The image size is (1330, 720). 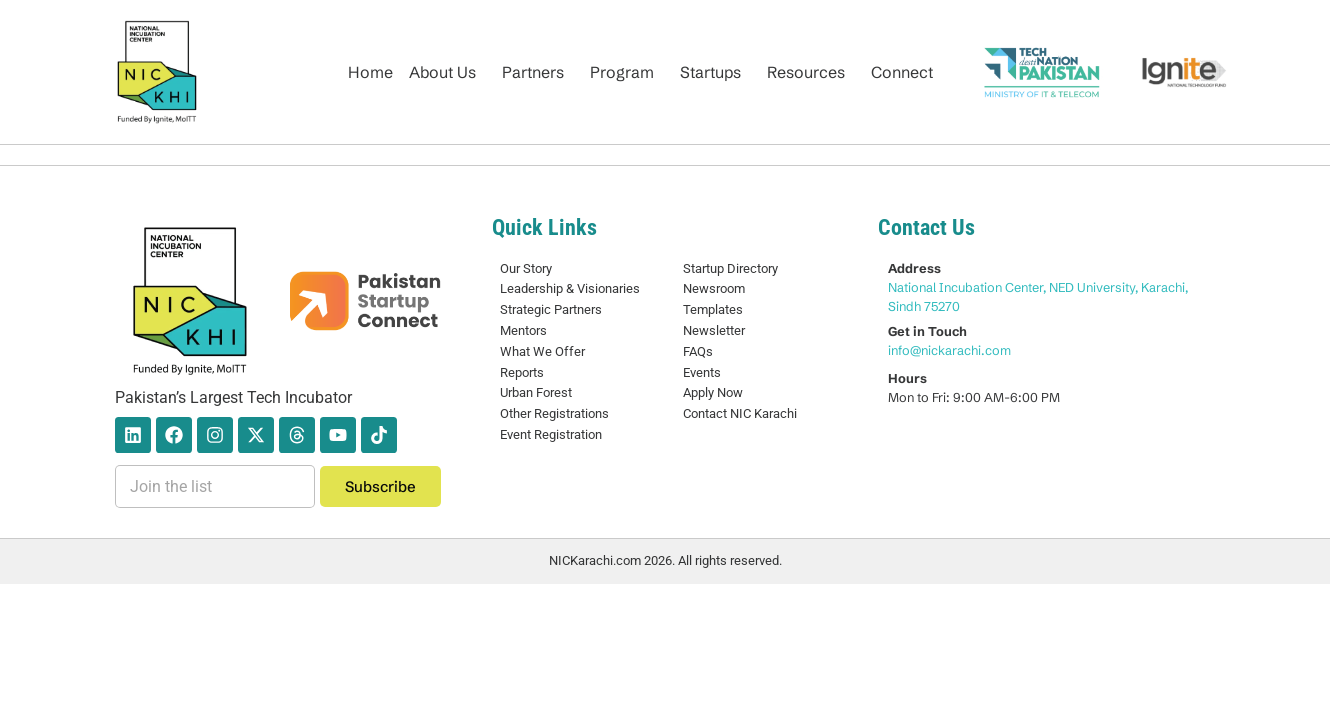 I want to click on Newsletter, so click(x=714, y=330).